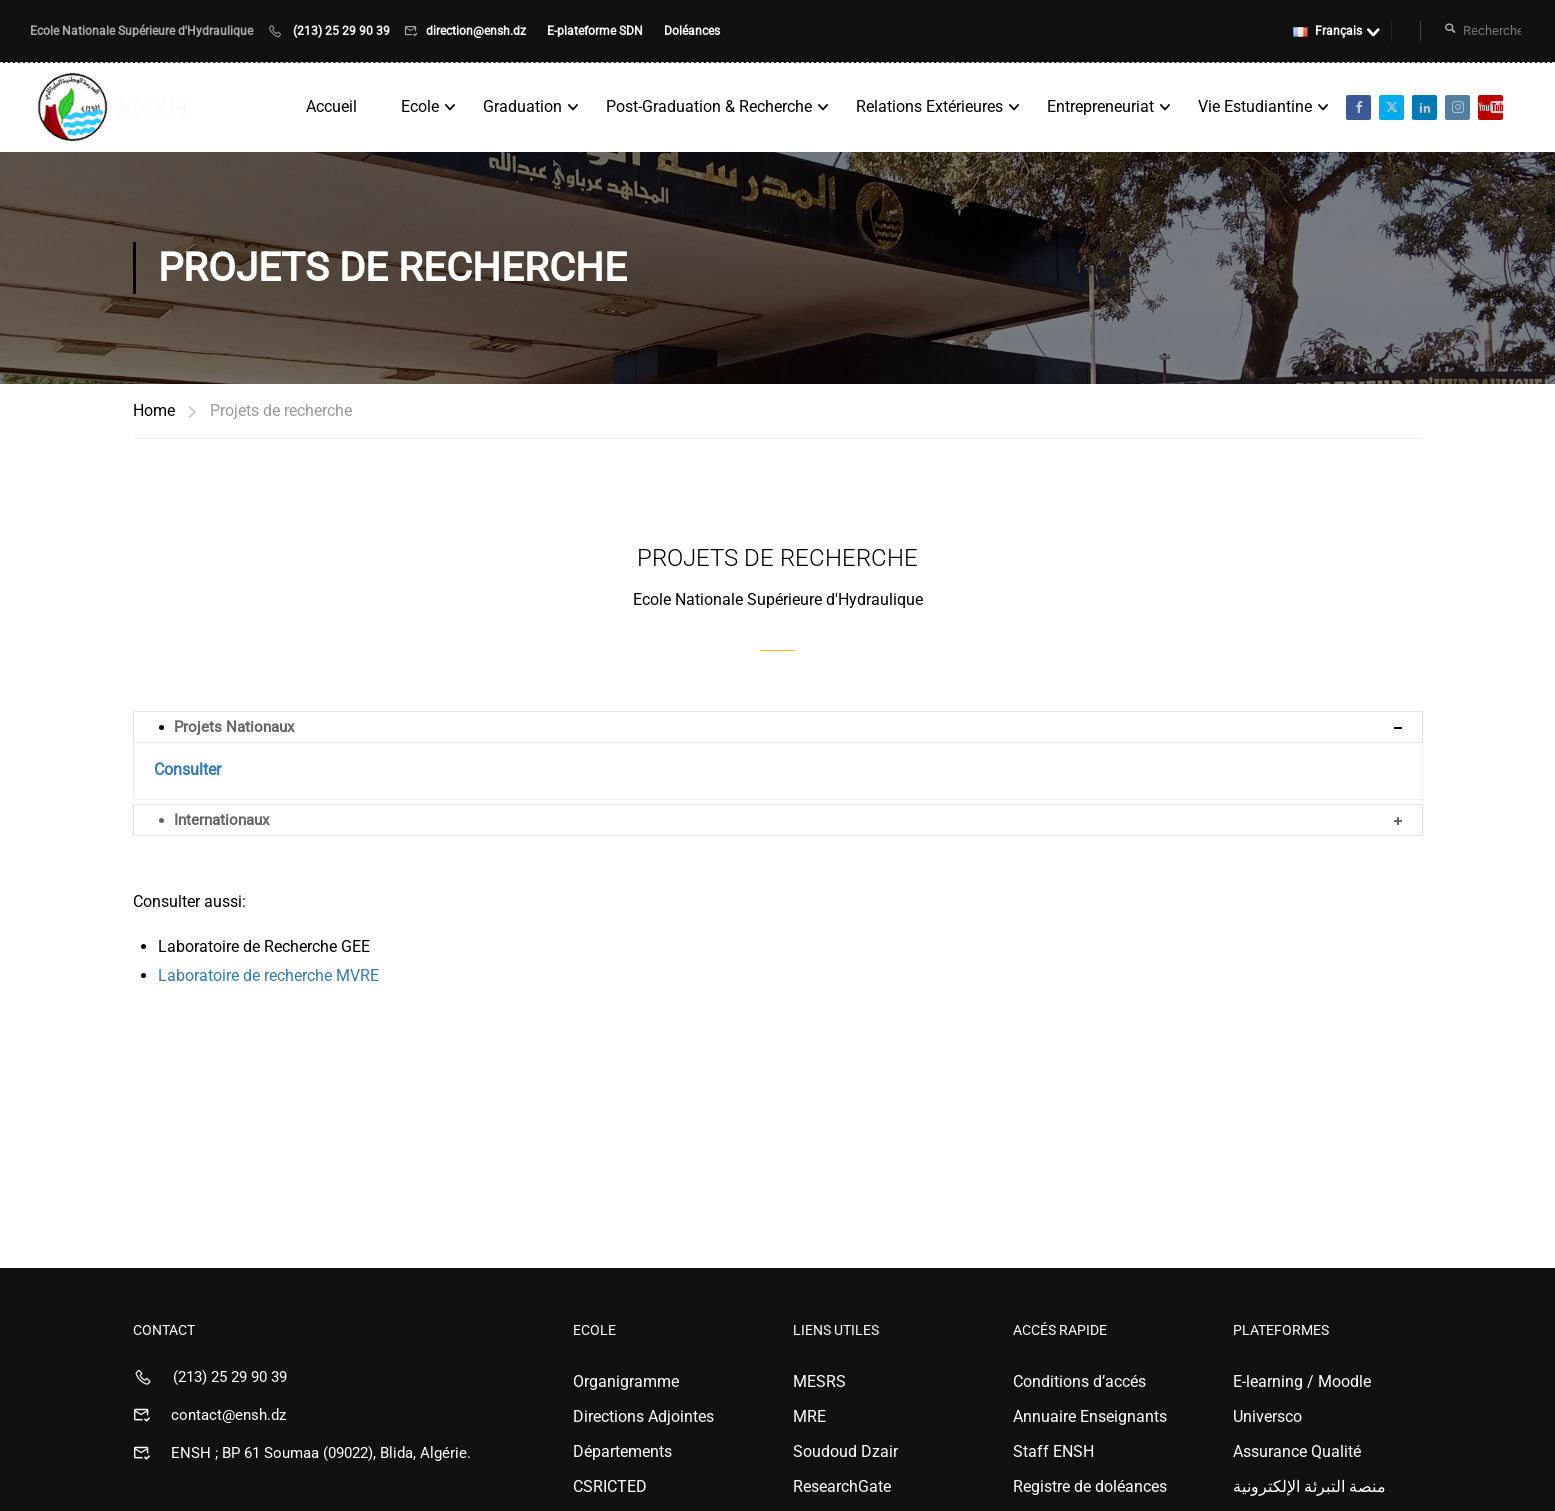 The image size is (1555, 1511). What do you see at coordinates (1327, 31) in the screenshot?
I see `Français` at bounding box center [1327, 31].